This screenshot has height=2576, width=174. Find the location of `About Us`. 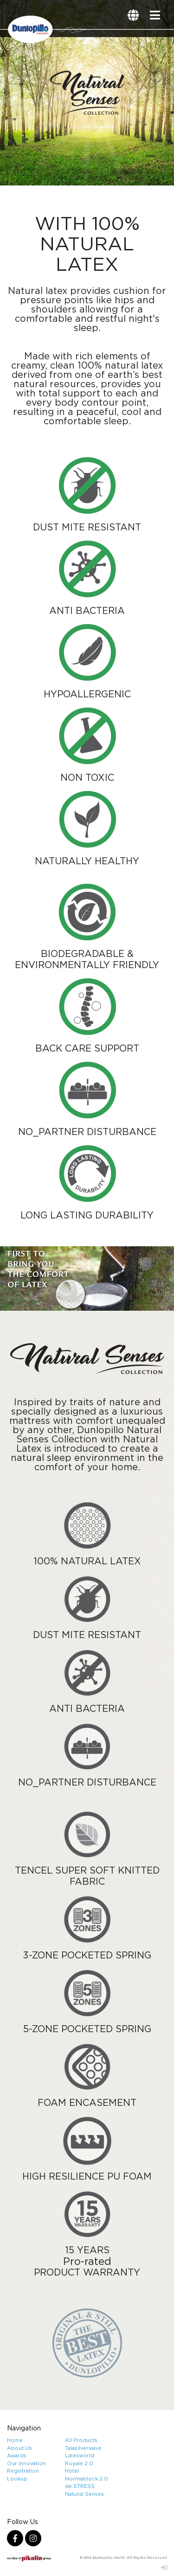

About Us is located at coordinates (19, 2448).